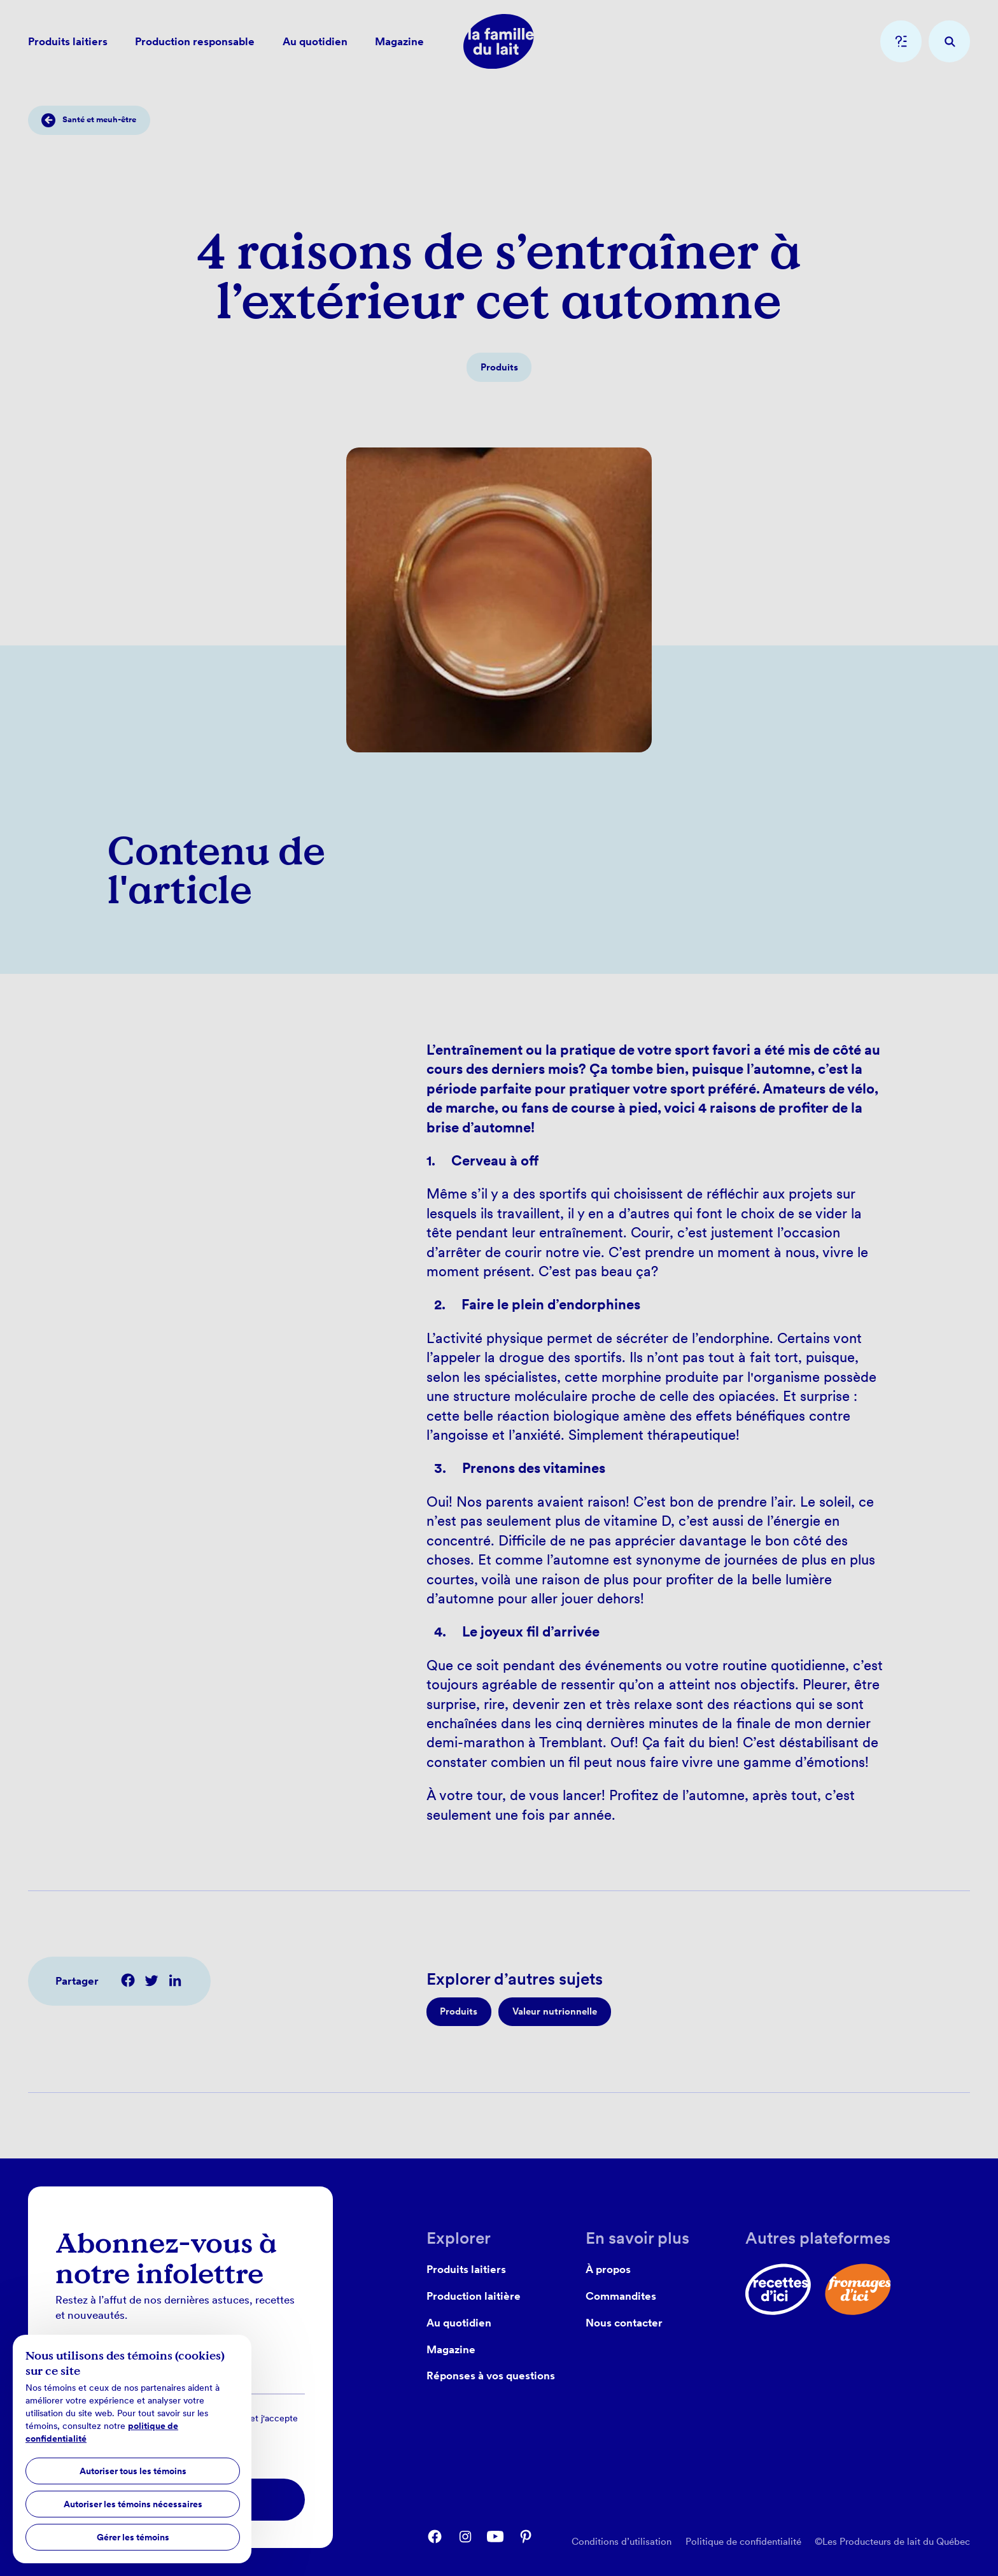 This screenshot has height=2576, width=998. I want to click on [facebook], so click(434, 2536).